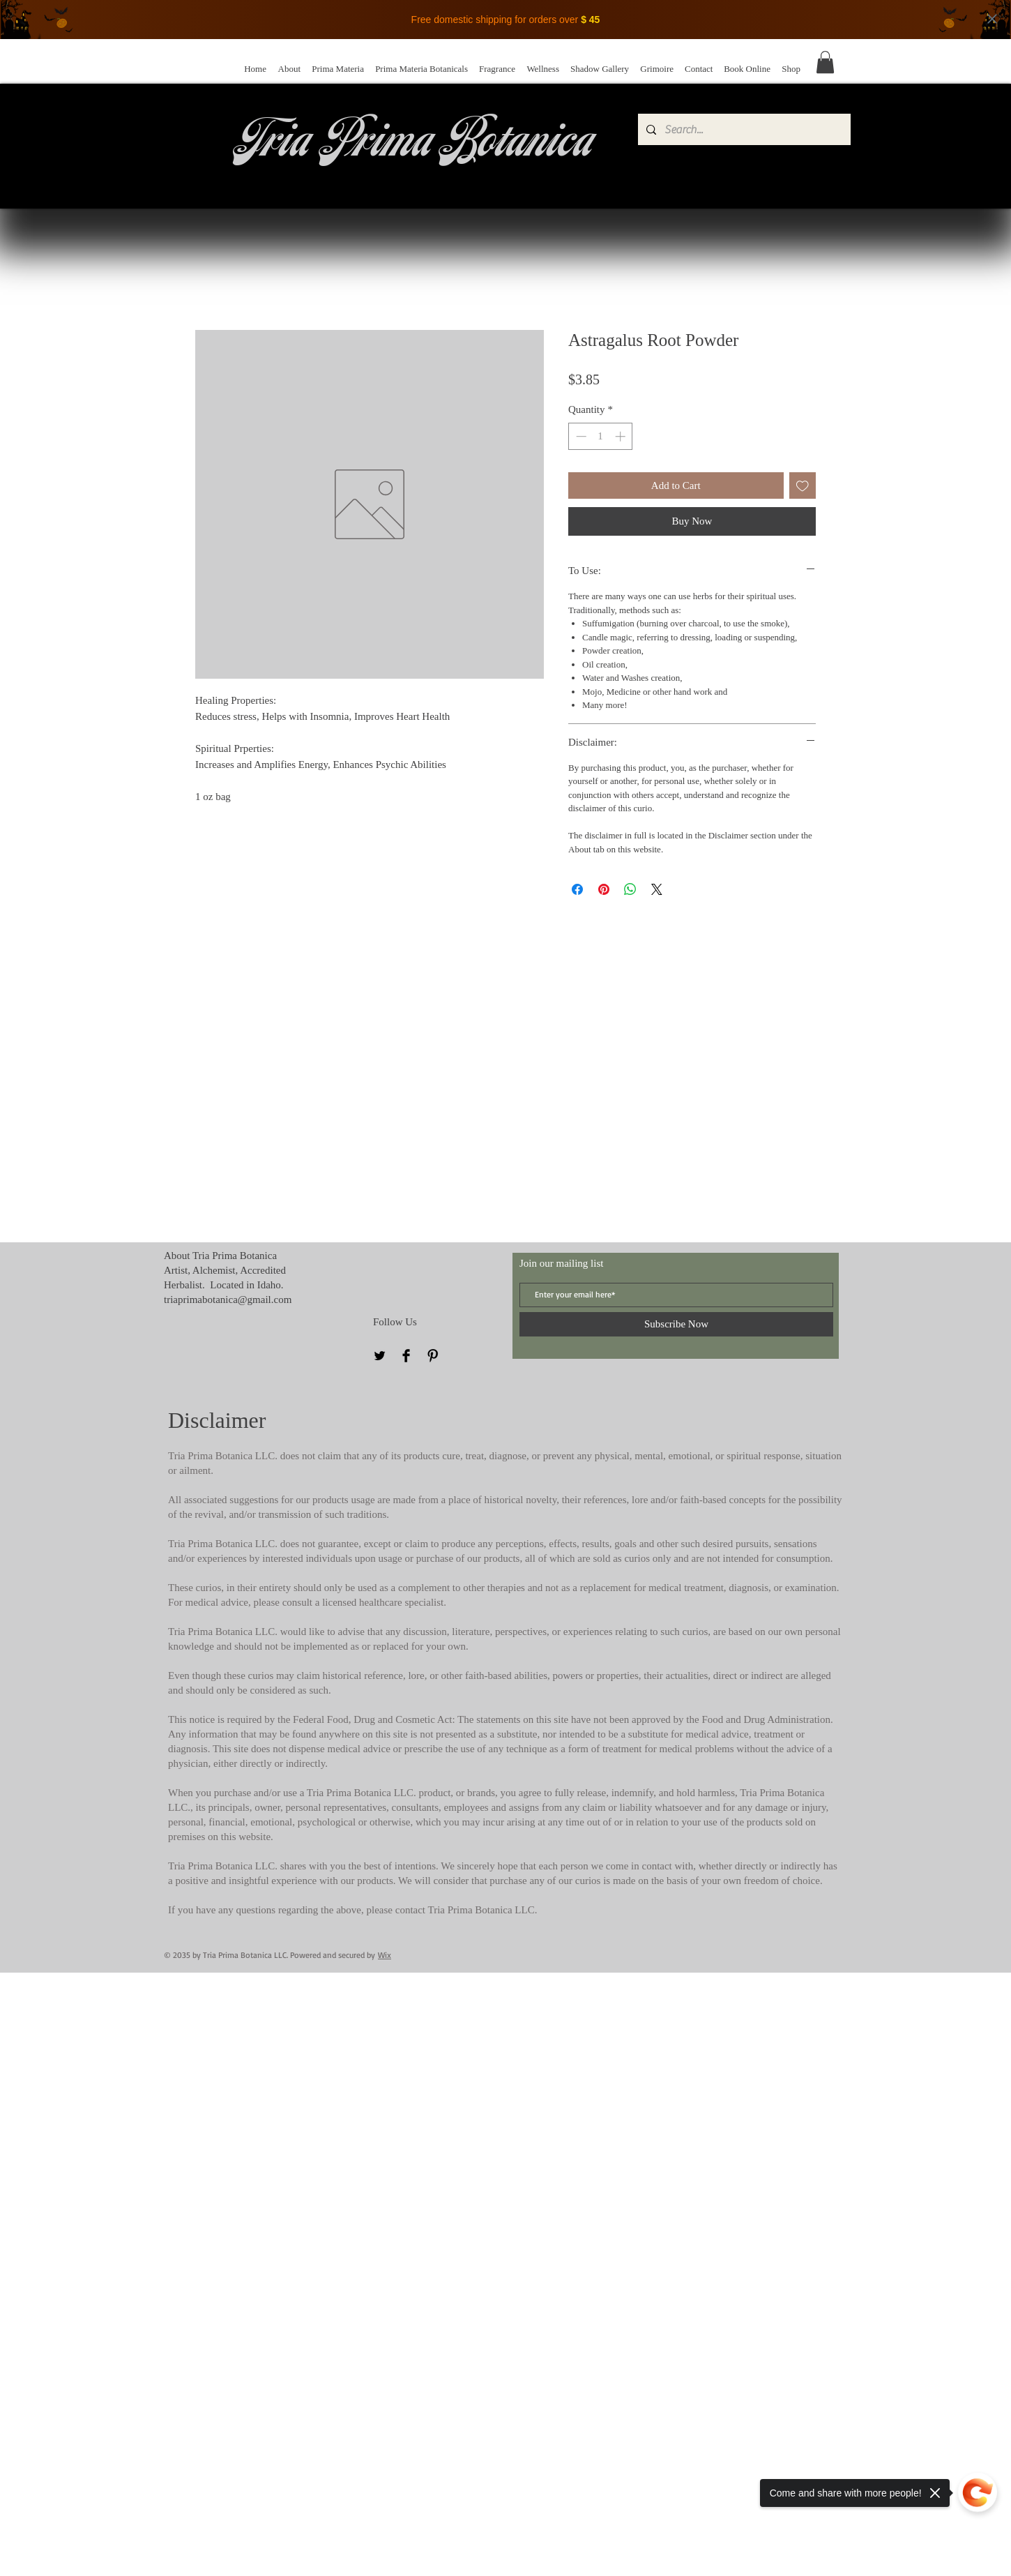  What do you see at coordinates (656, 889) in the screenshot?
I see `[Share on X]` at bounding box center [656, 889].